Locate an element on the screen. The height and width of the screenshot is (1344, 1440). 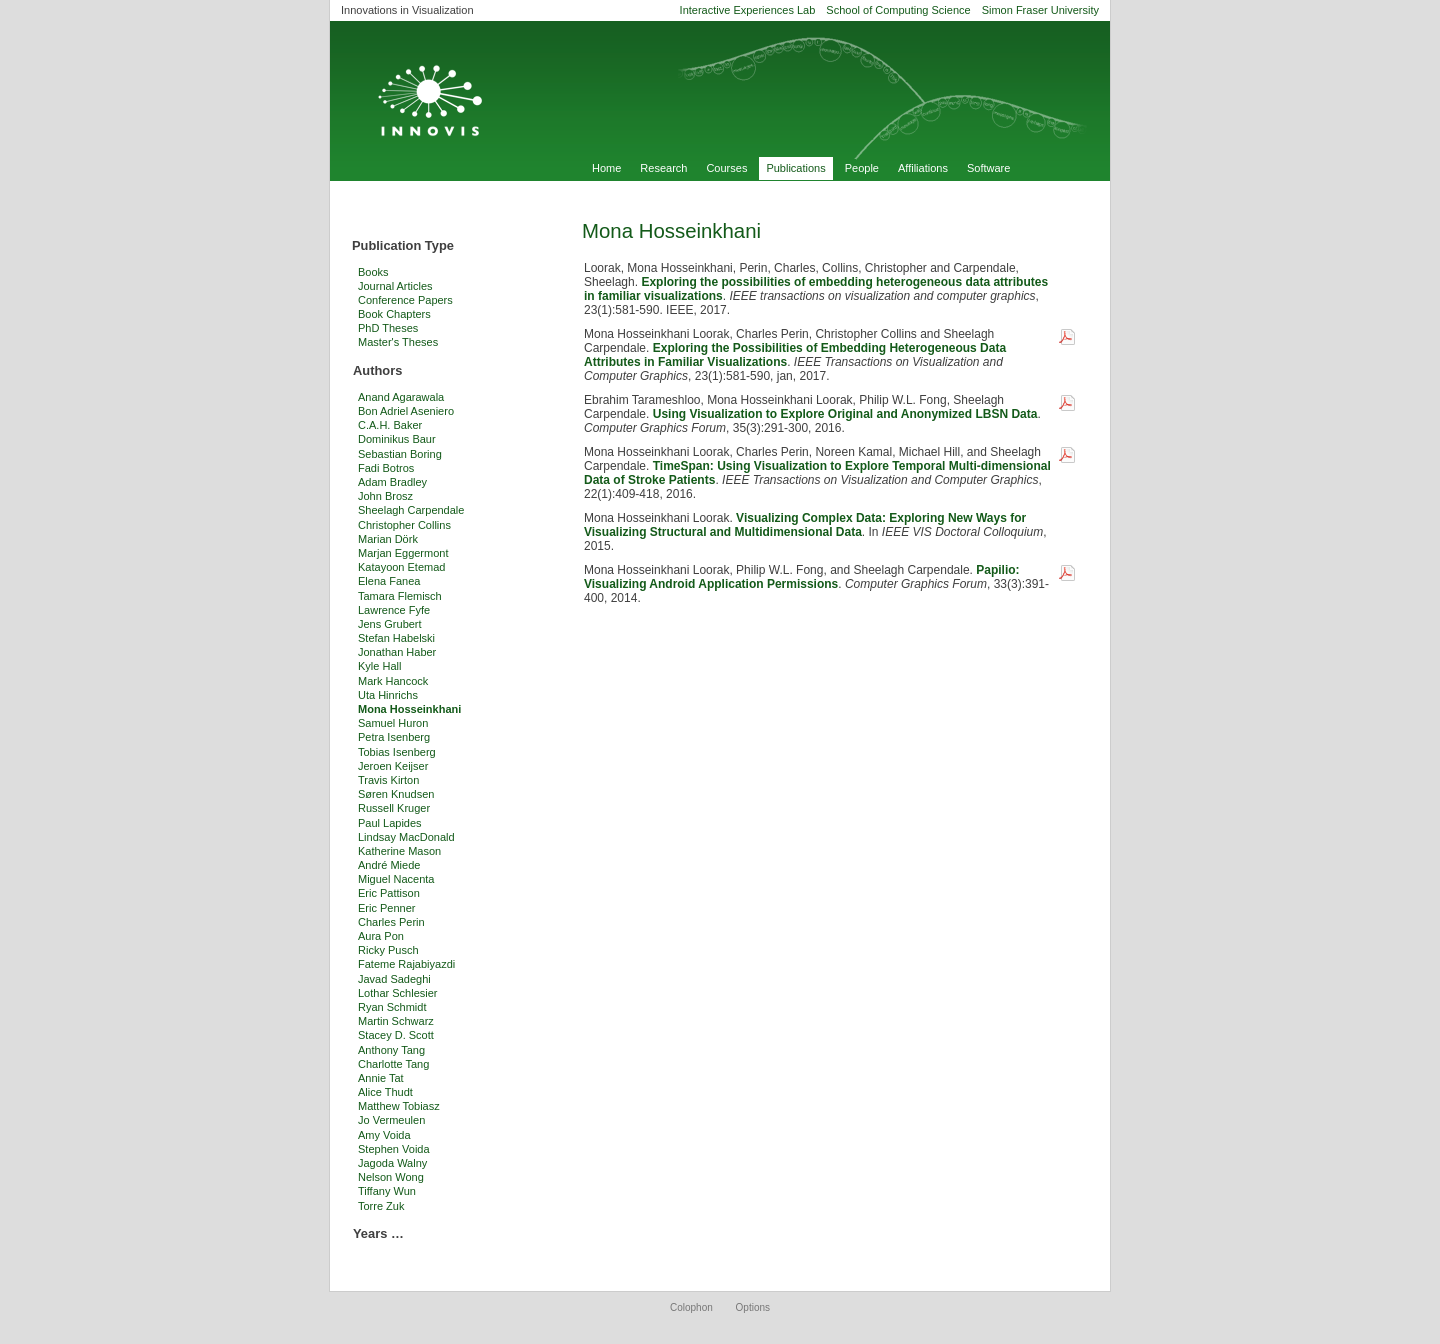
Anand Agarawala is located at coordinates (401, 397).